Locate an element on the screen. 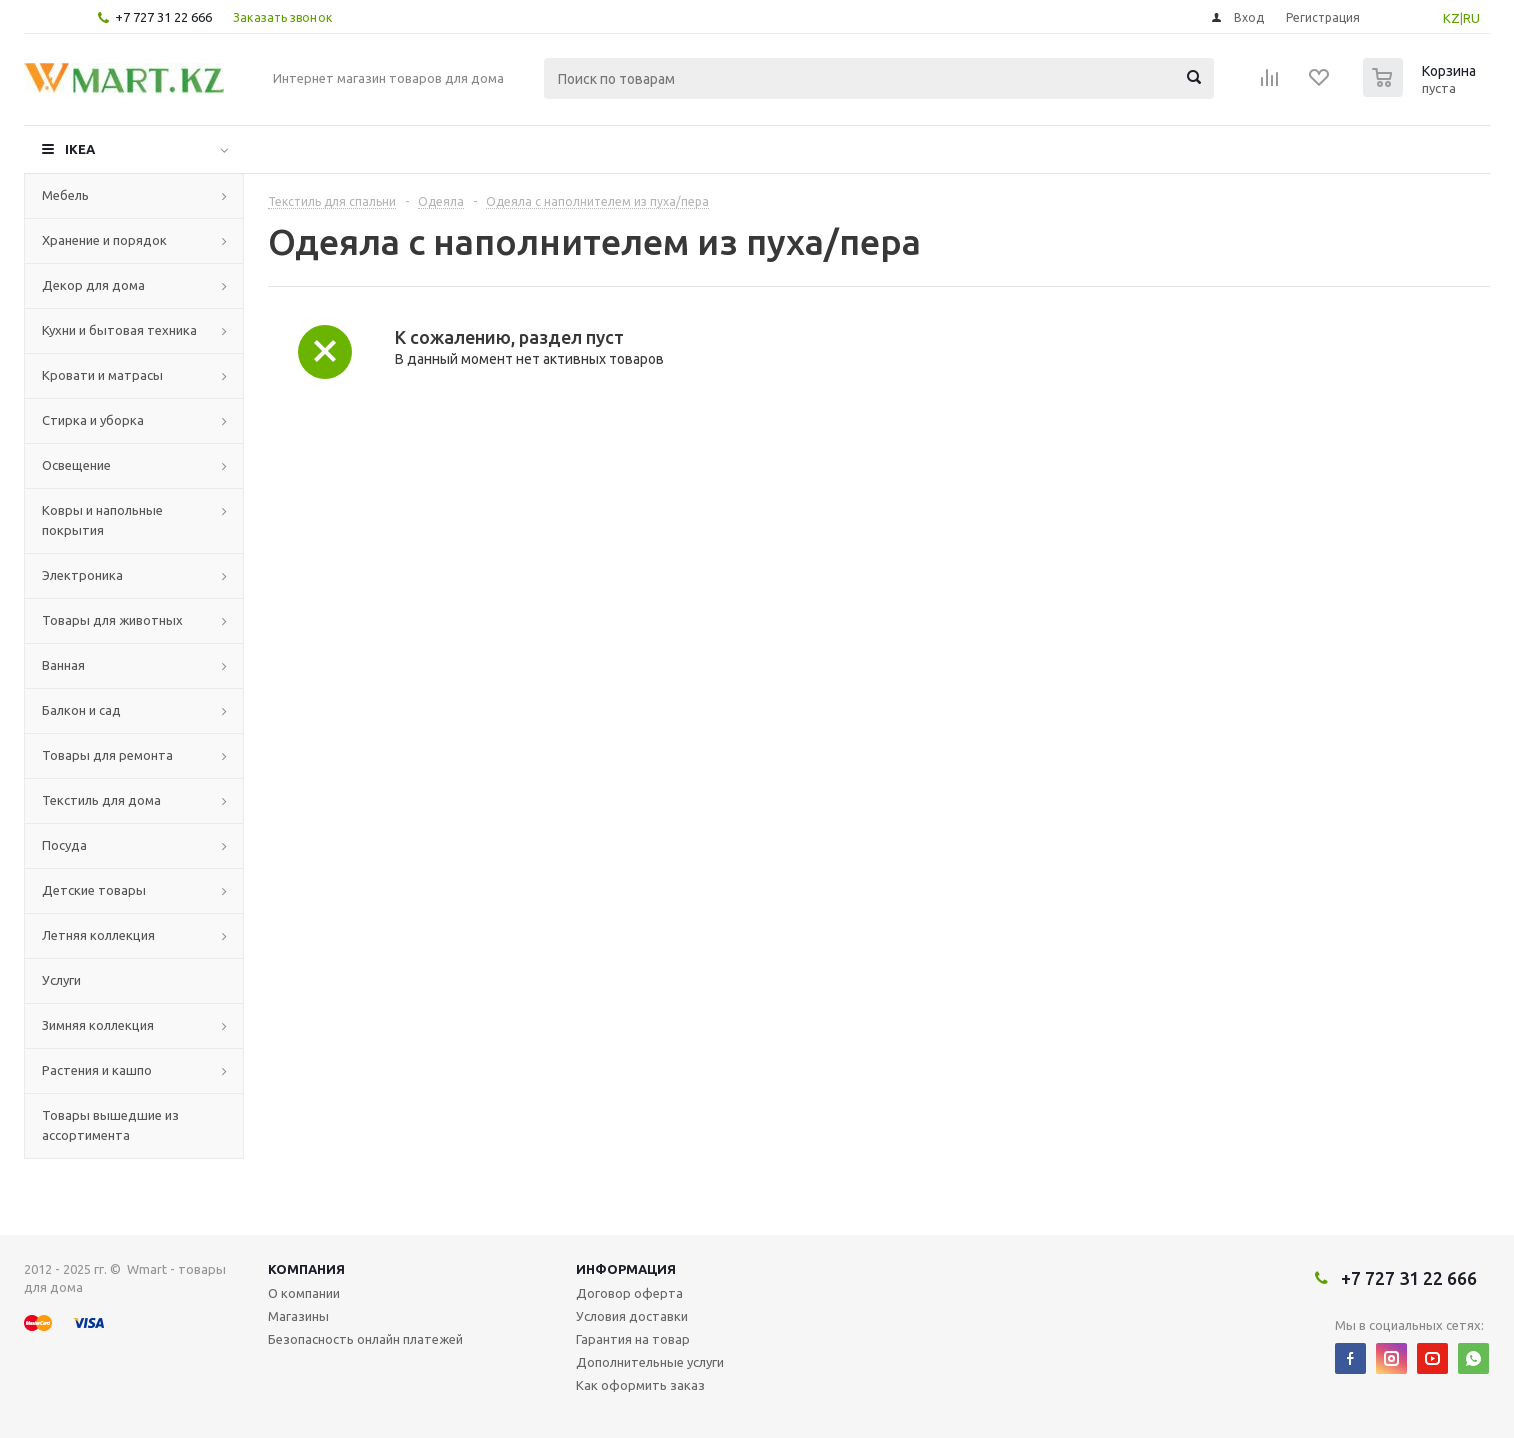 This screenshot has height=1438, width=1514. Ковры и напольные покрытия is located at coordinates (102, 520).